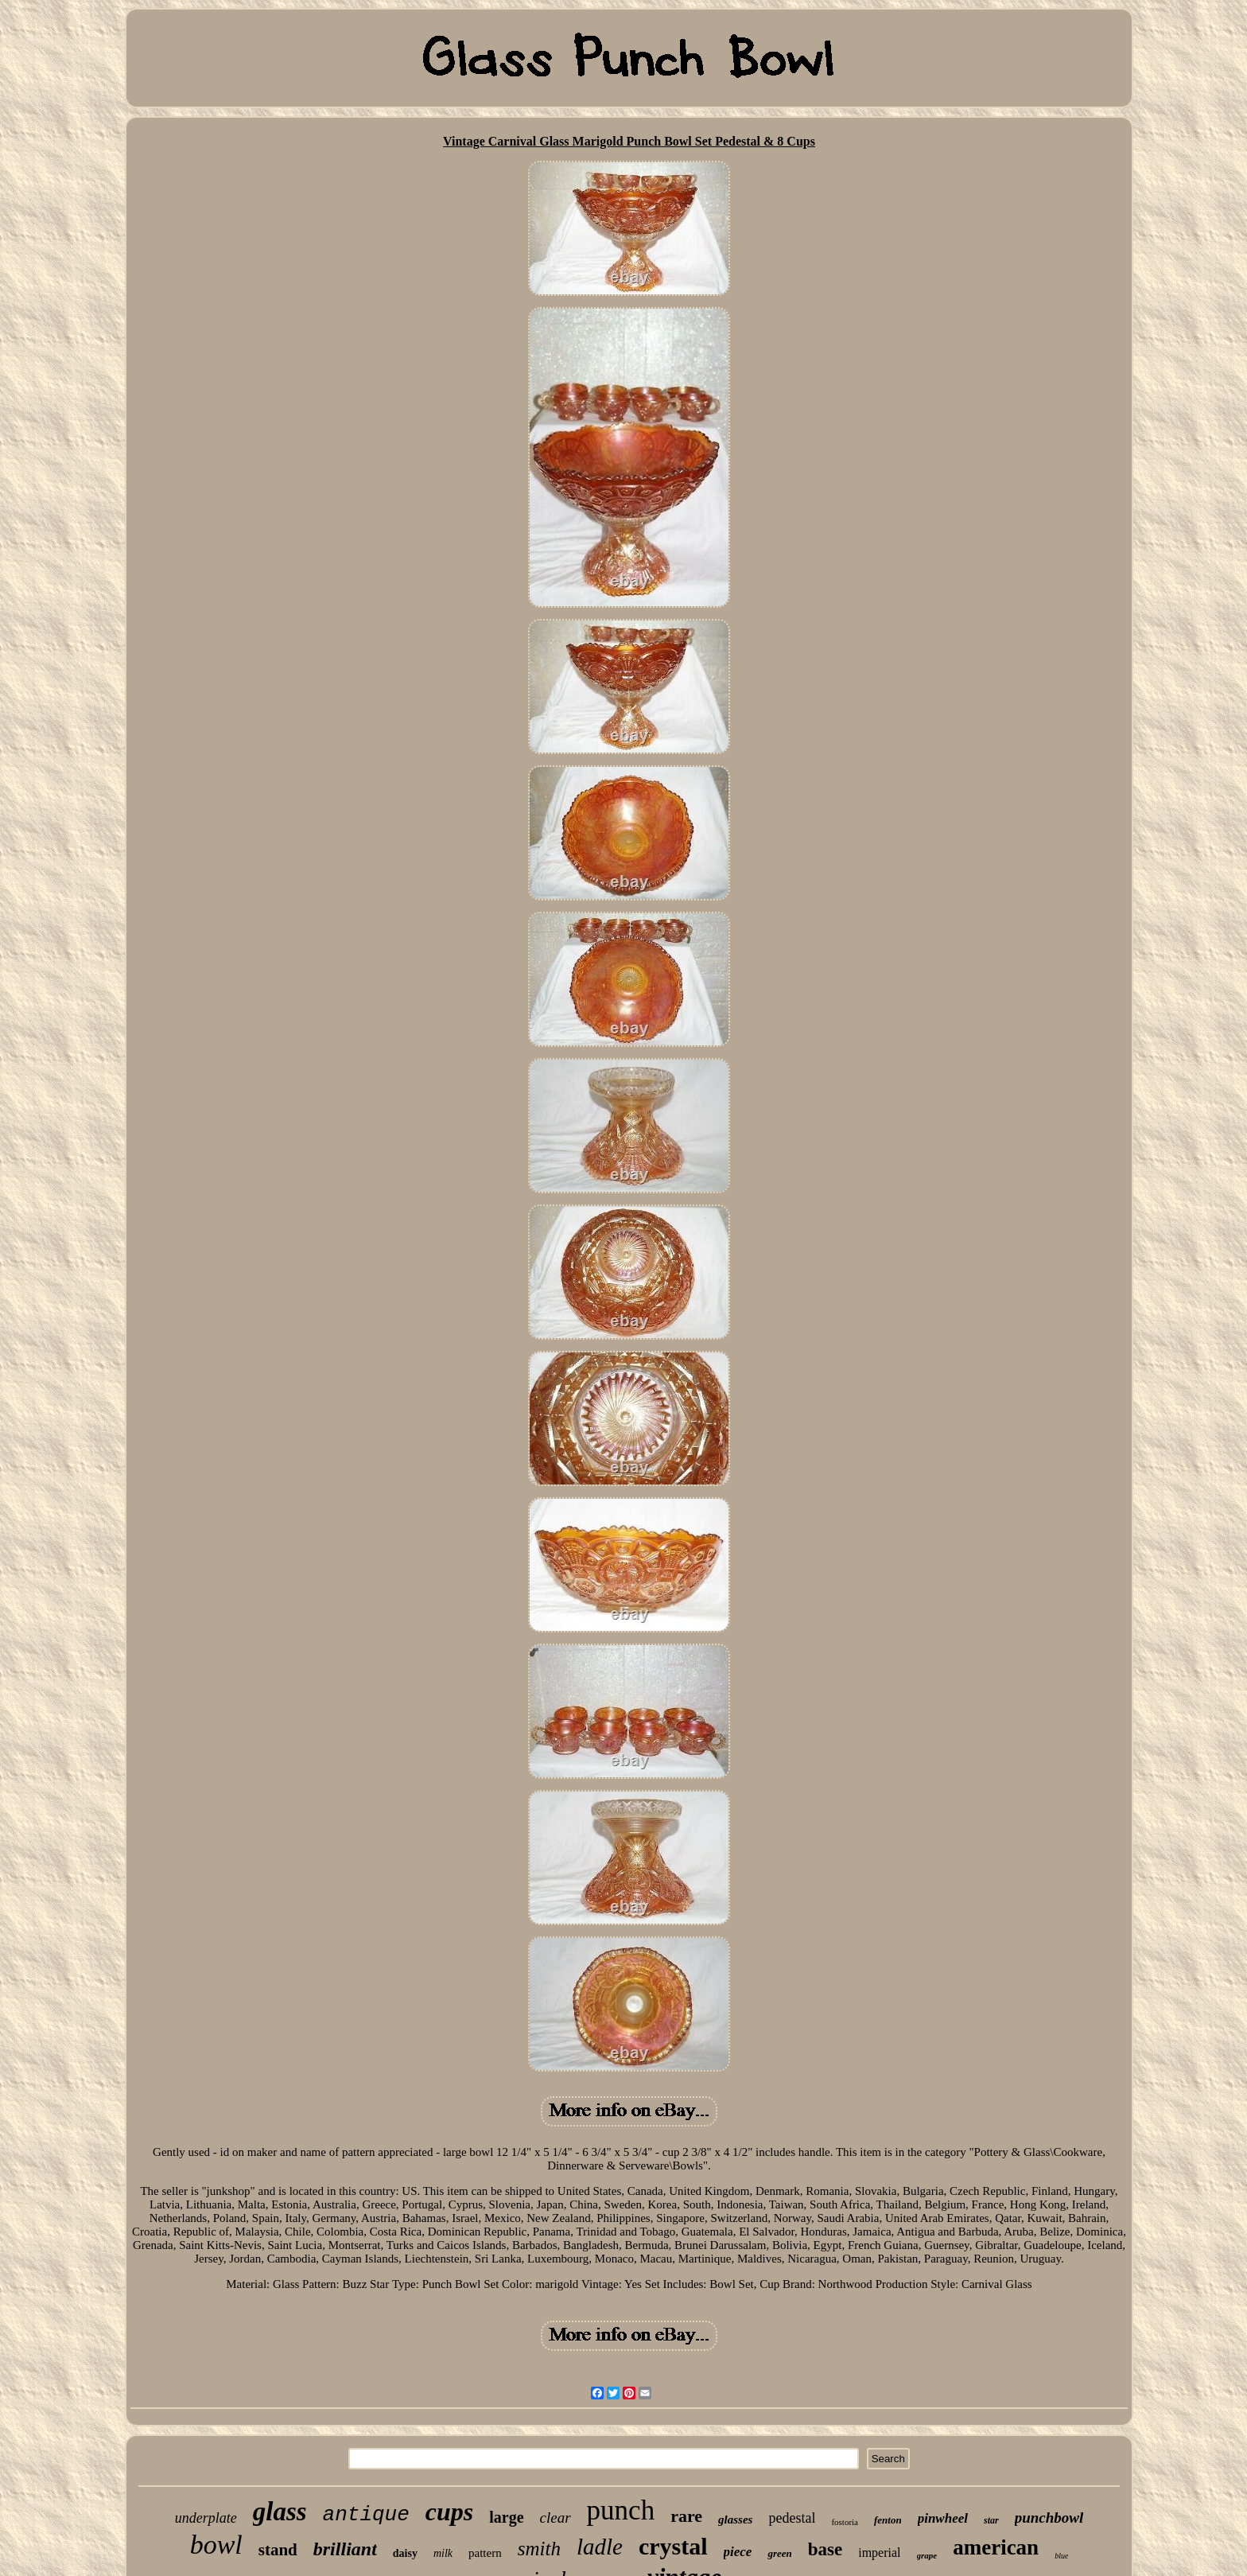 Image resolution: width=1247 pixels, height=2576 pixels. Describe the element at coordinates (539, 2548) in the screenshot. I see `smith` at that location.